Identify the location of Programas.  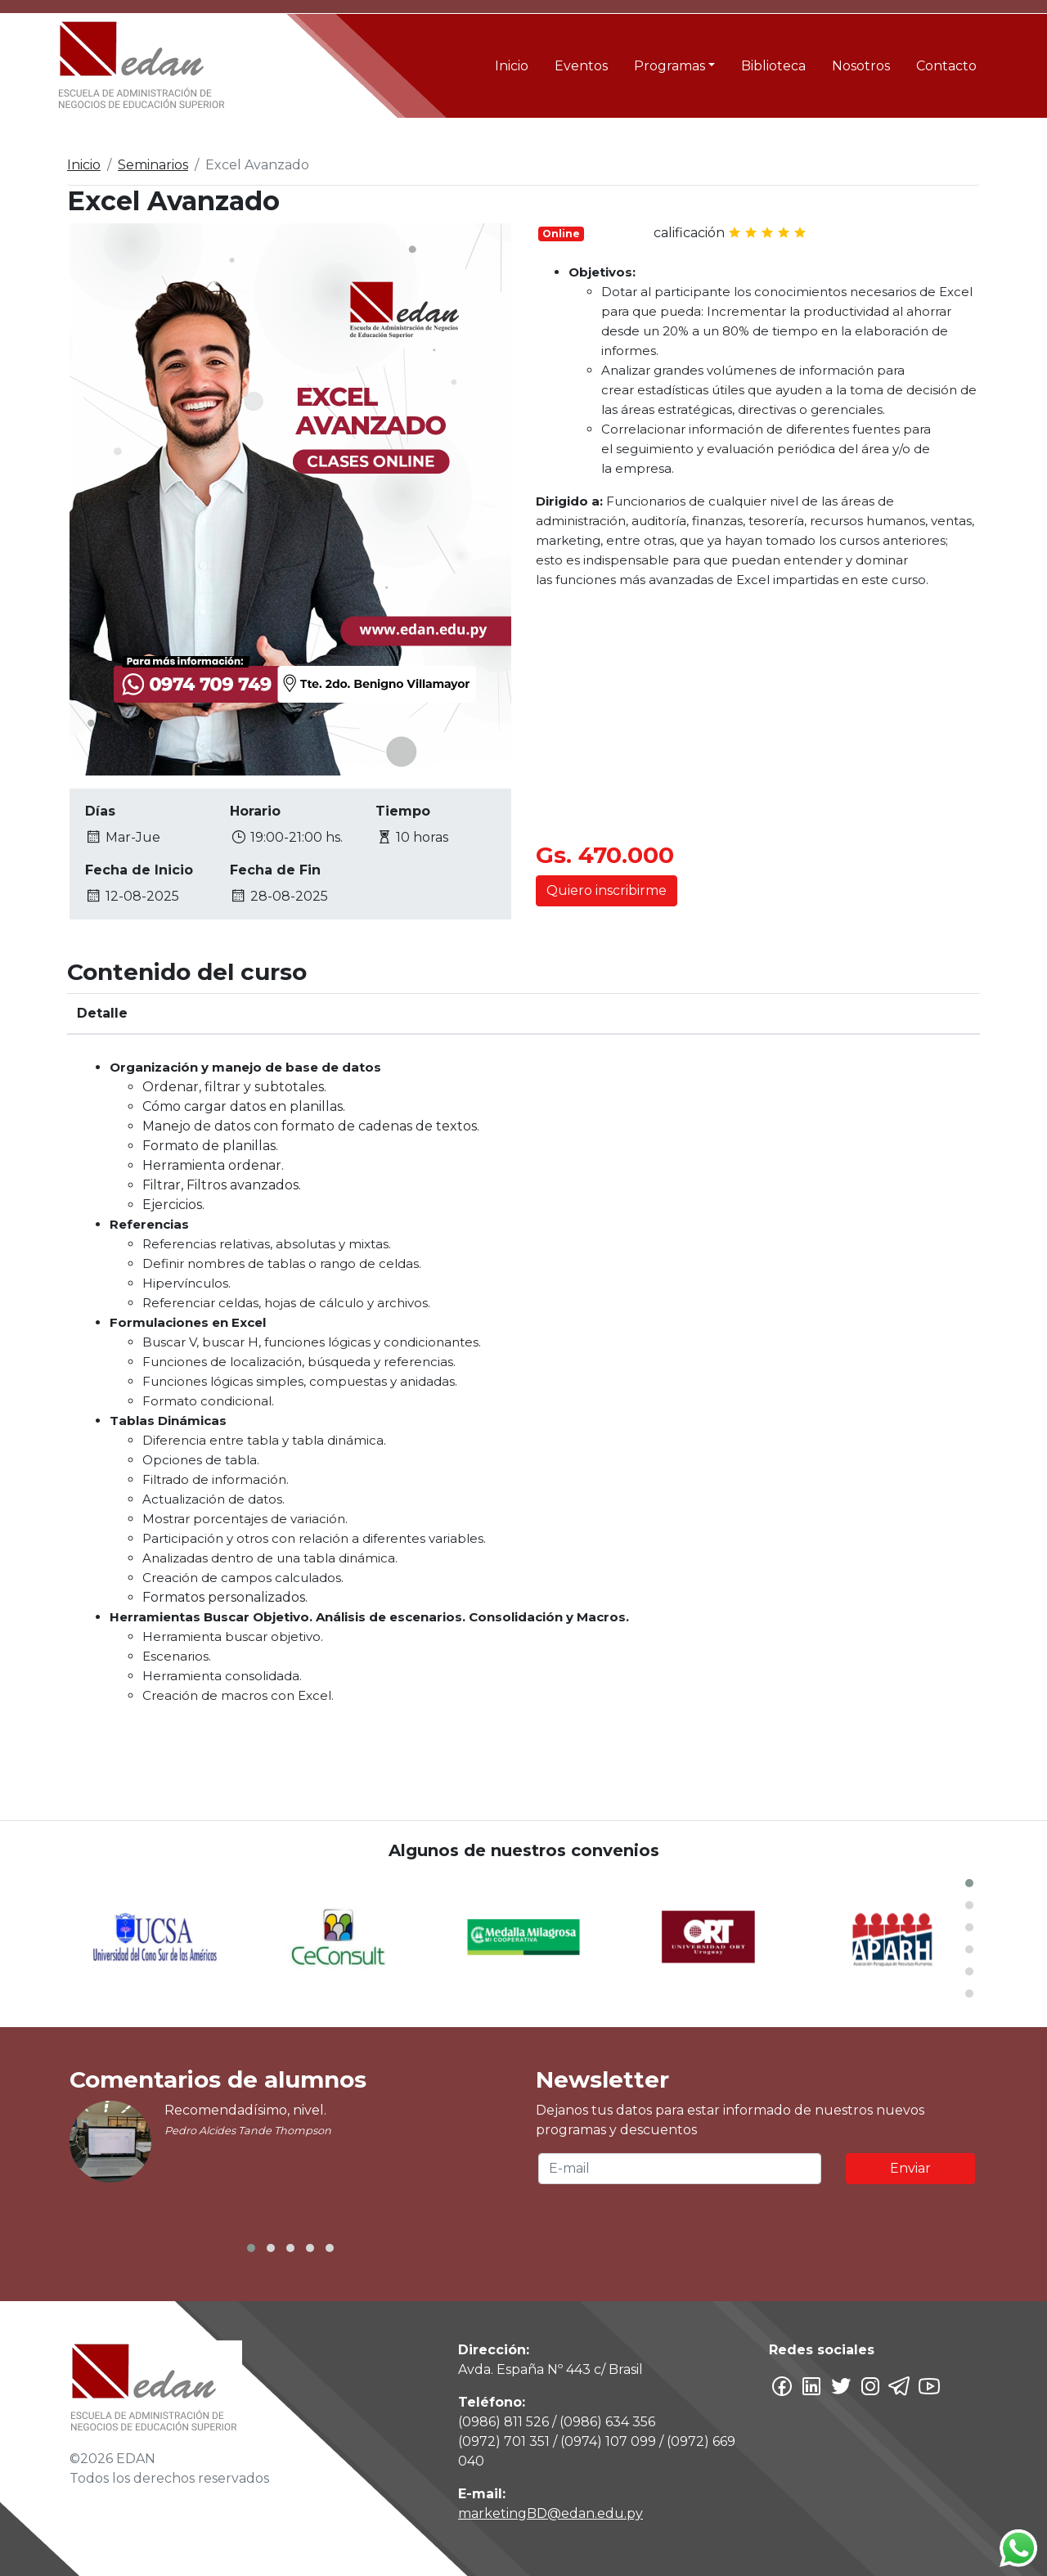
(669, 66).